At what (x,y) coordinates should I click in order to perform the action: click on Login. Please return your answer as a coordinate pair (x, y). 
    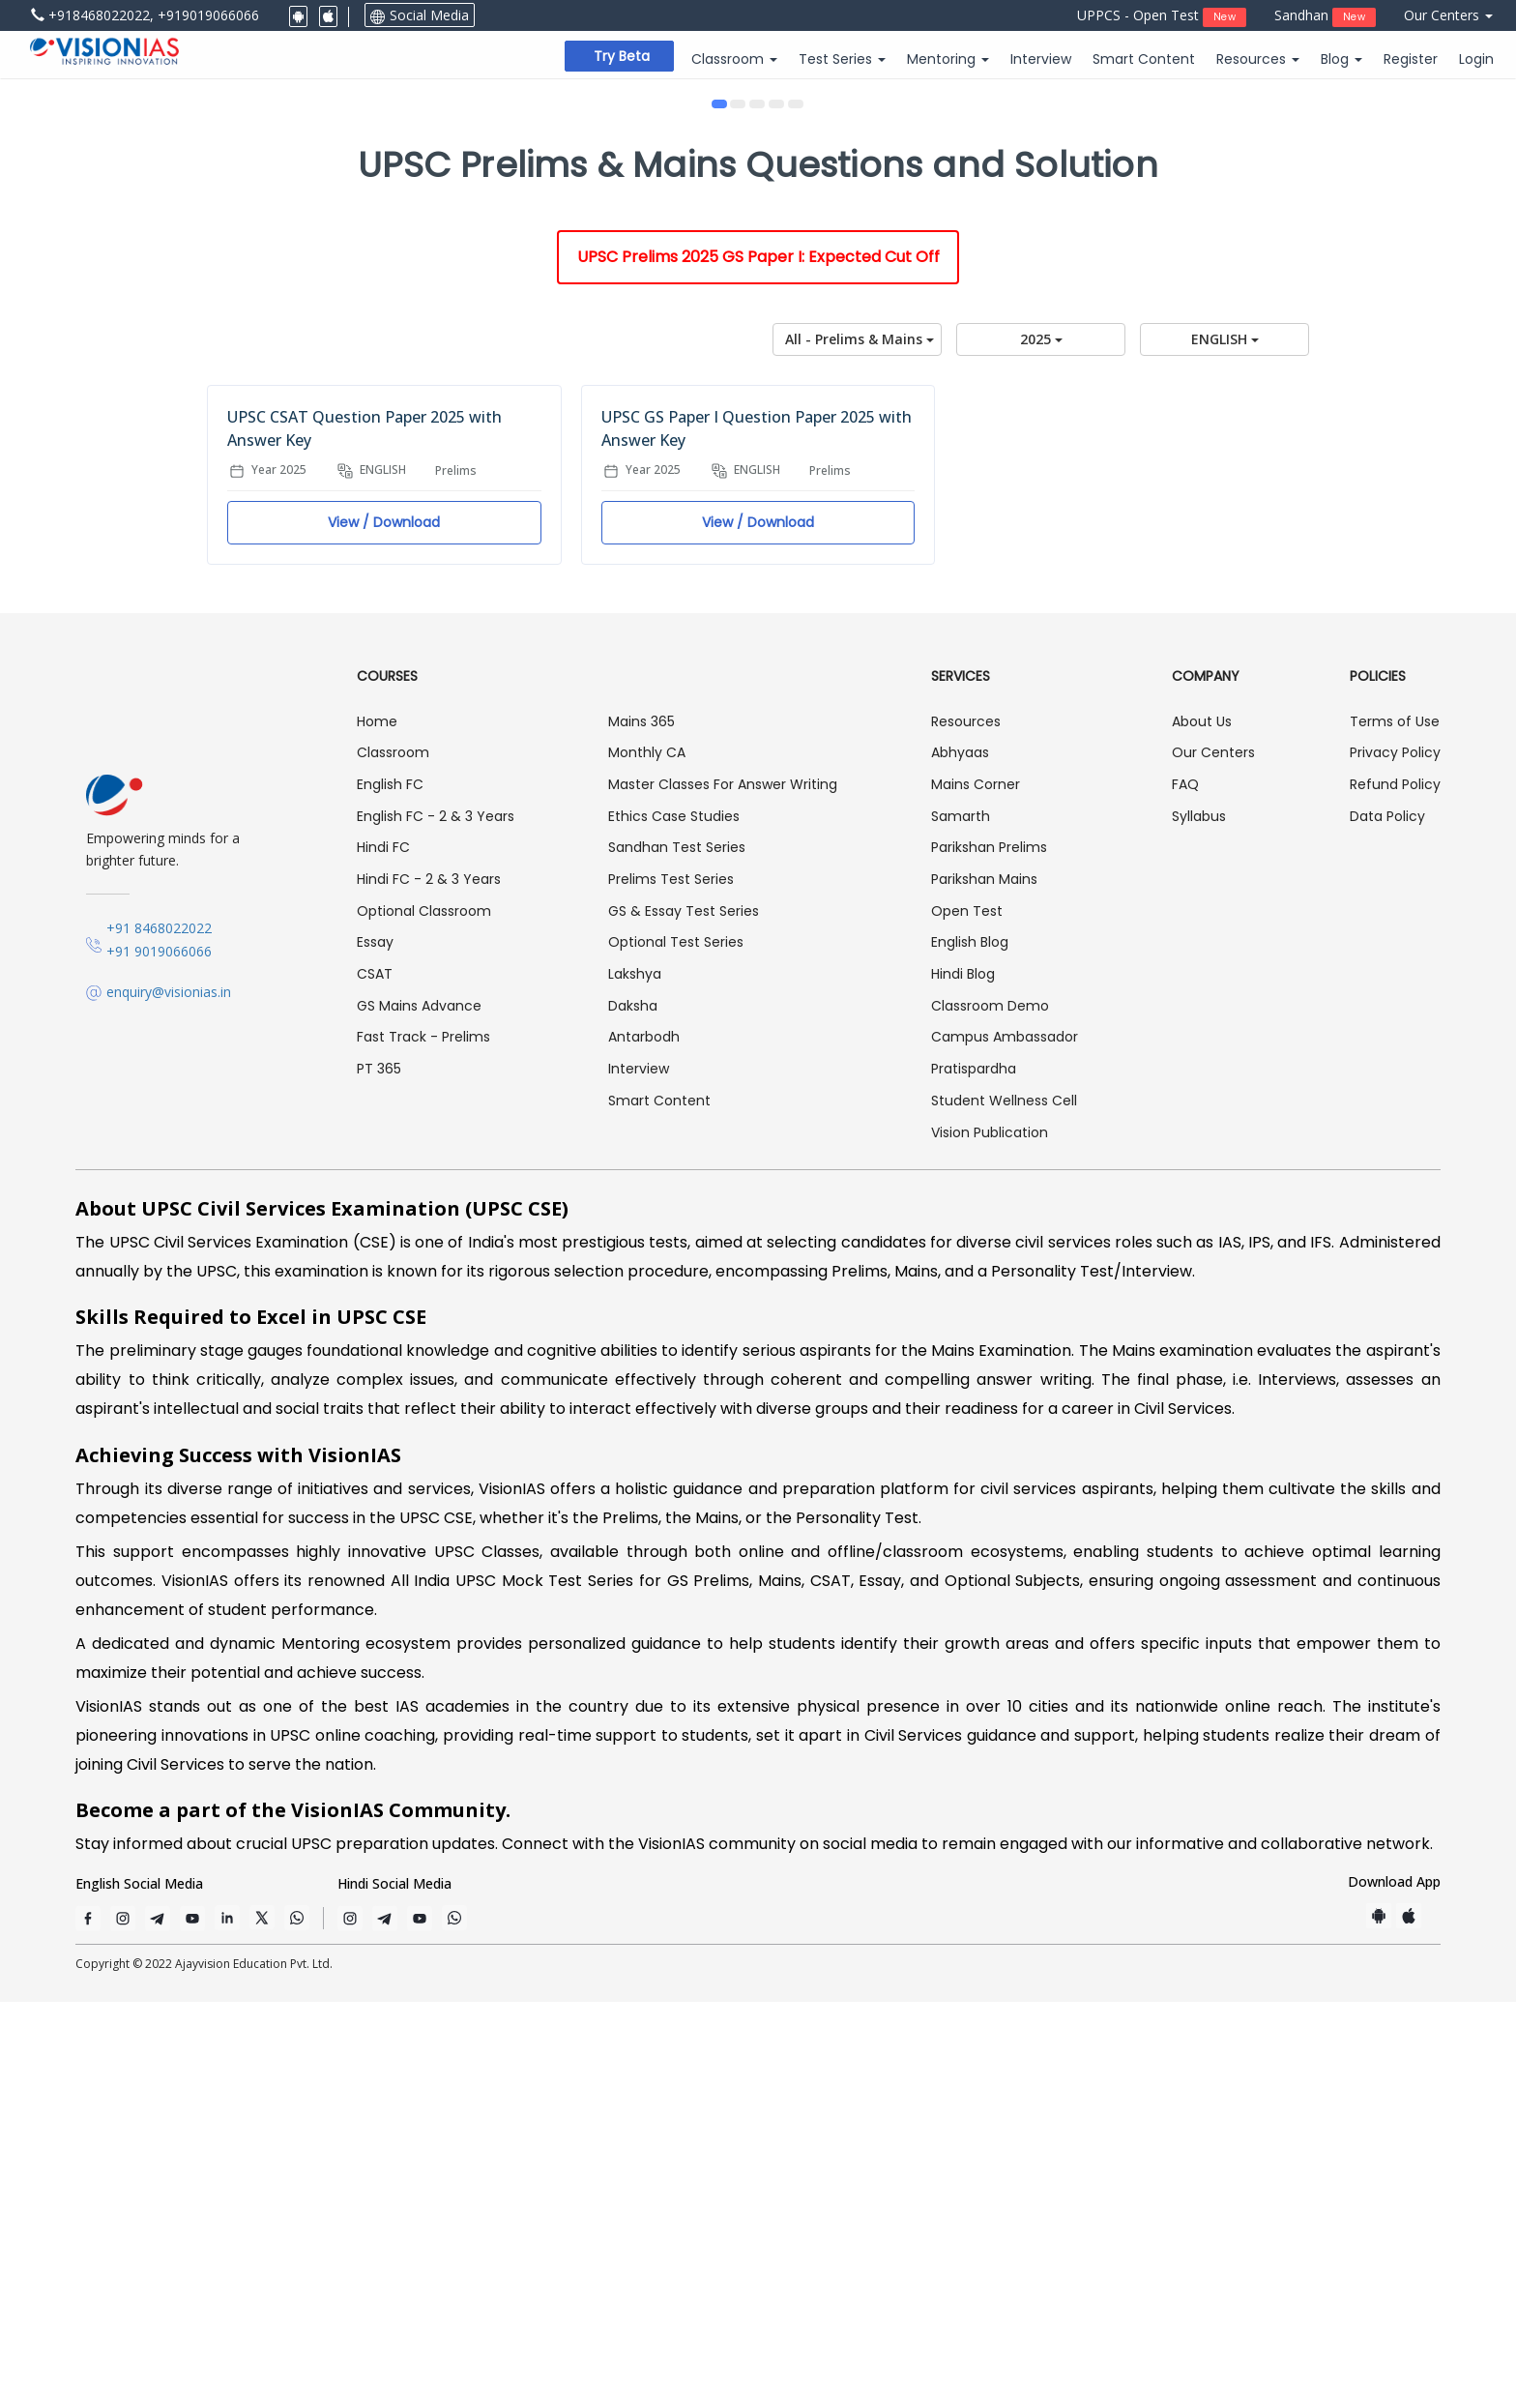
    Looking at the image, I should click on (1476, 59).